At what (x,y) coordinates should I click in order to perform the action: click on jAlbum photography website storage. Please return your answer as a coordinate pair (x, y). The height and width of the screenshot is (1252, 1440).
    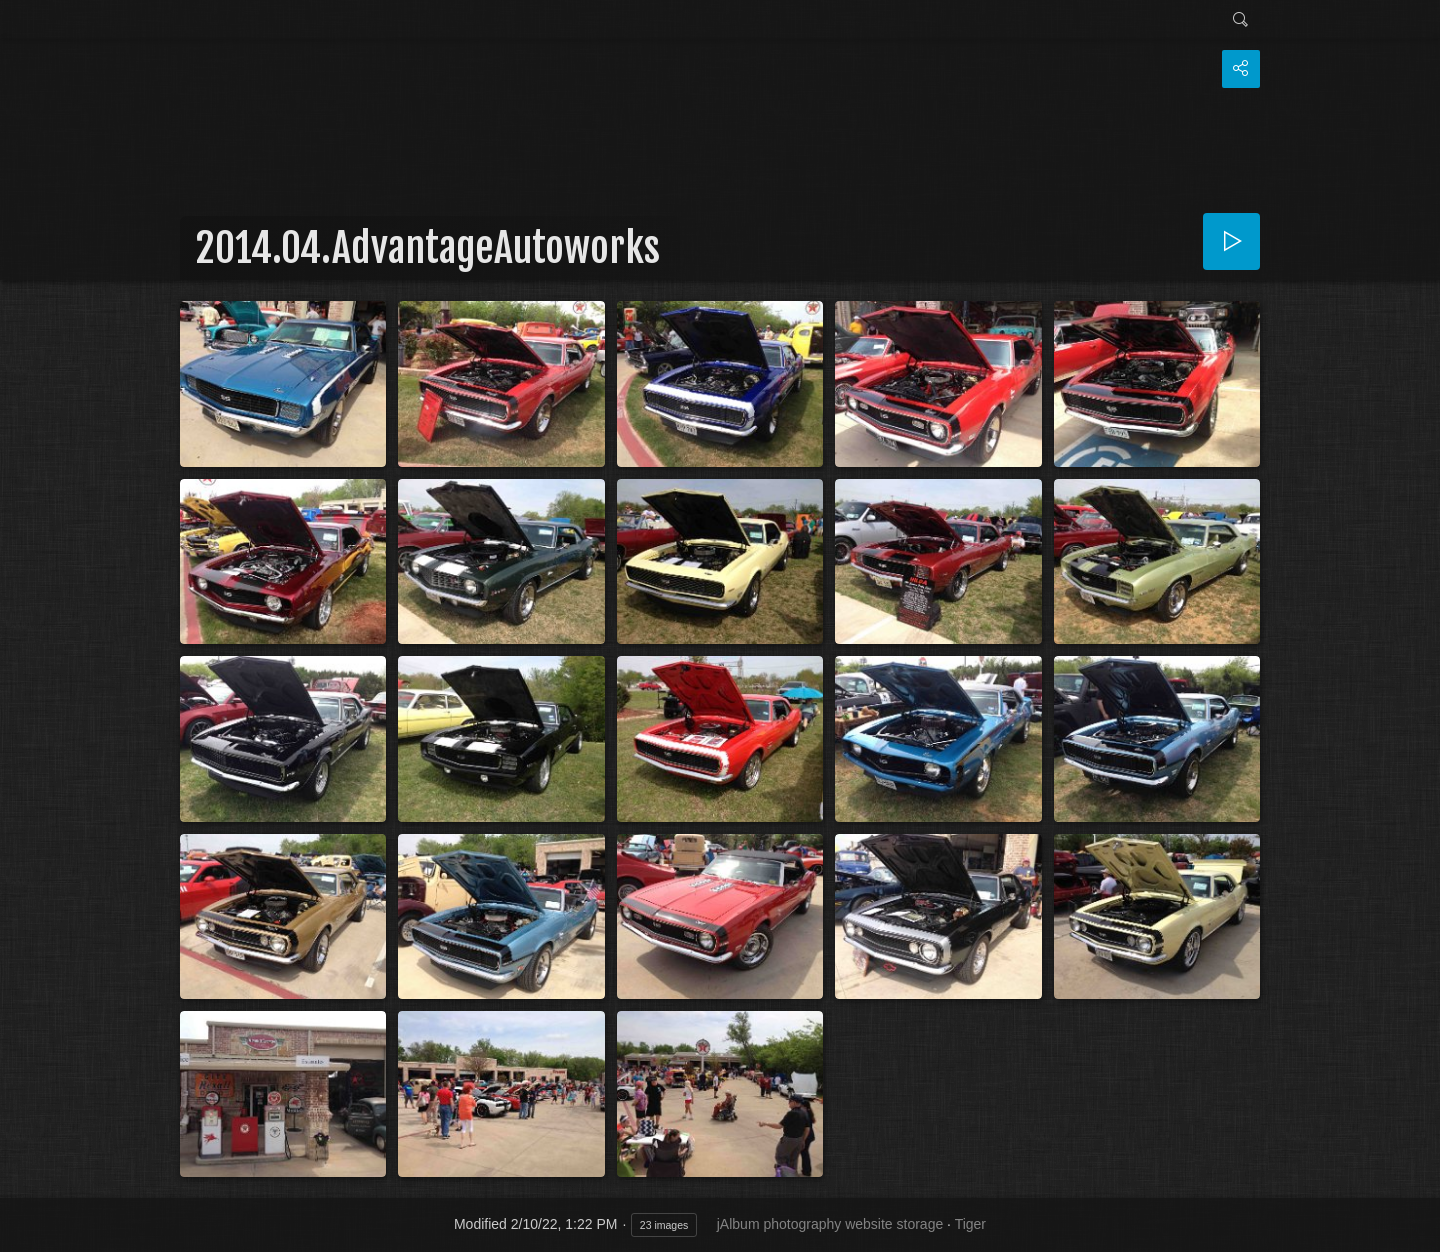
    Looking at the image, I should click on (830, 1224).